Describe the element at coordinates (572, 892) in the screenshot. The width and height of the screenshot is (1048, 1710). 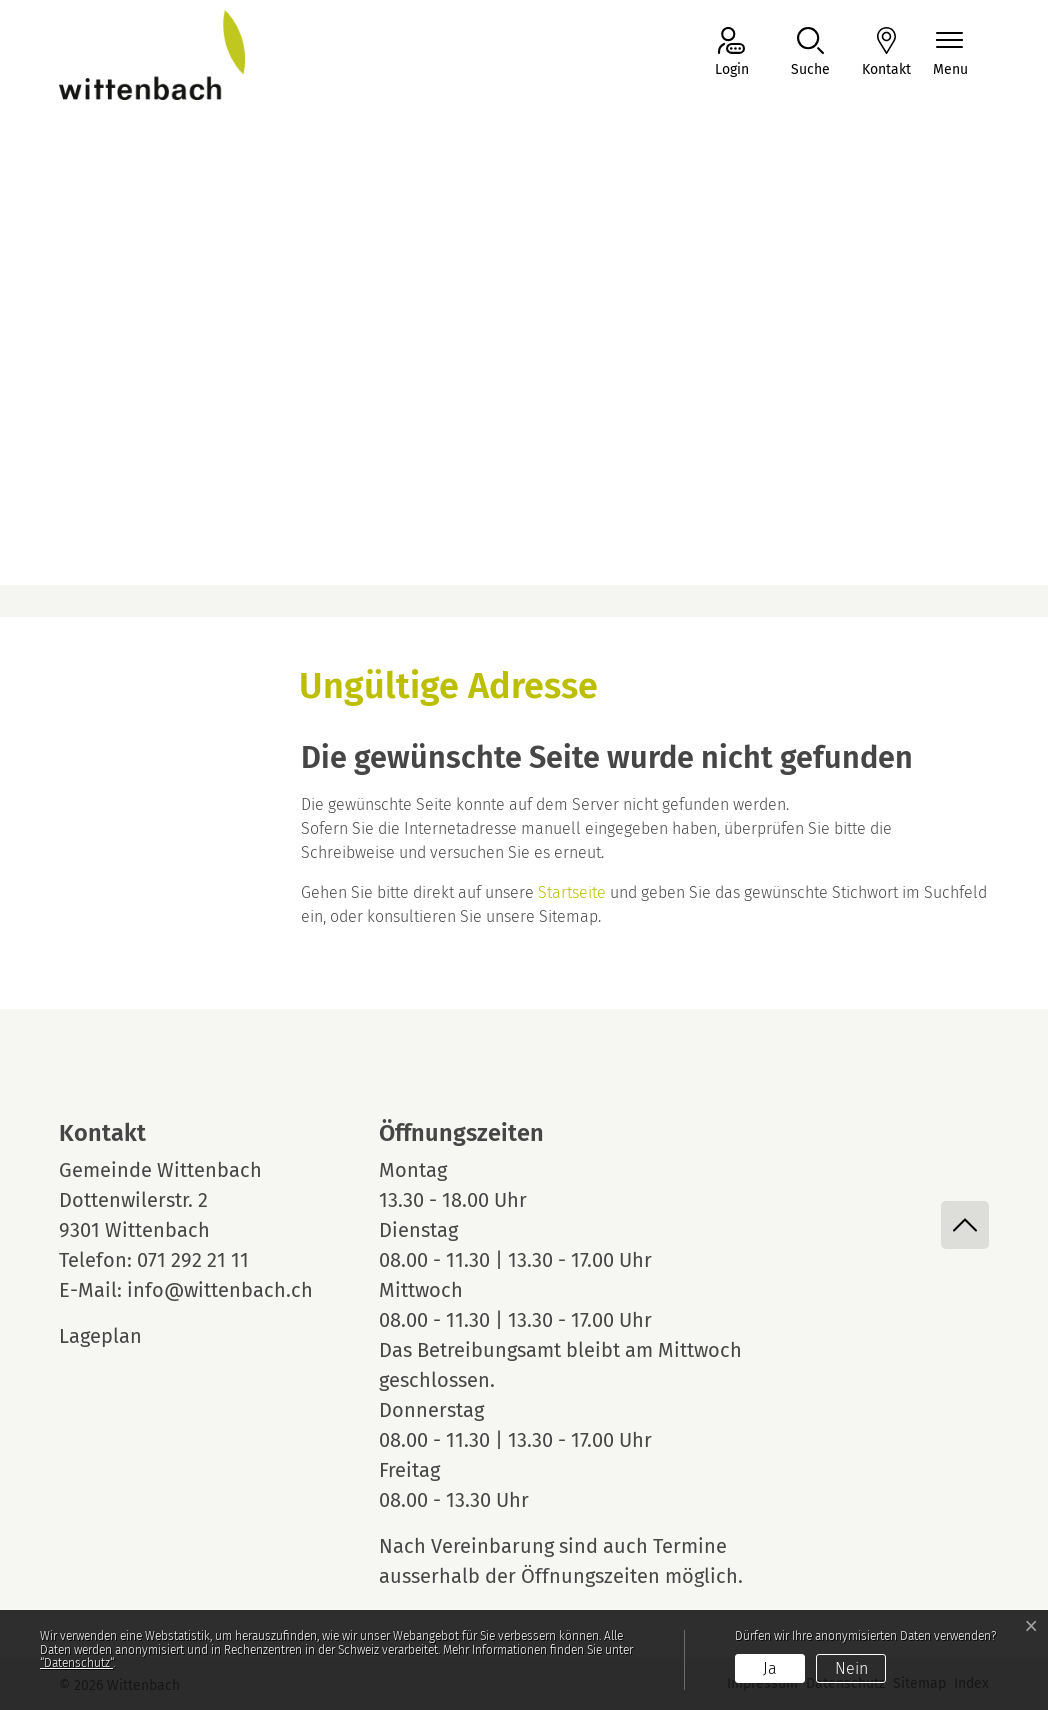
I see `Startseite` at that location.